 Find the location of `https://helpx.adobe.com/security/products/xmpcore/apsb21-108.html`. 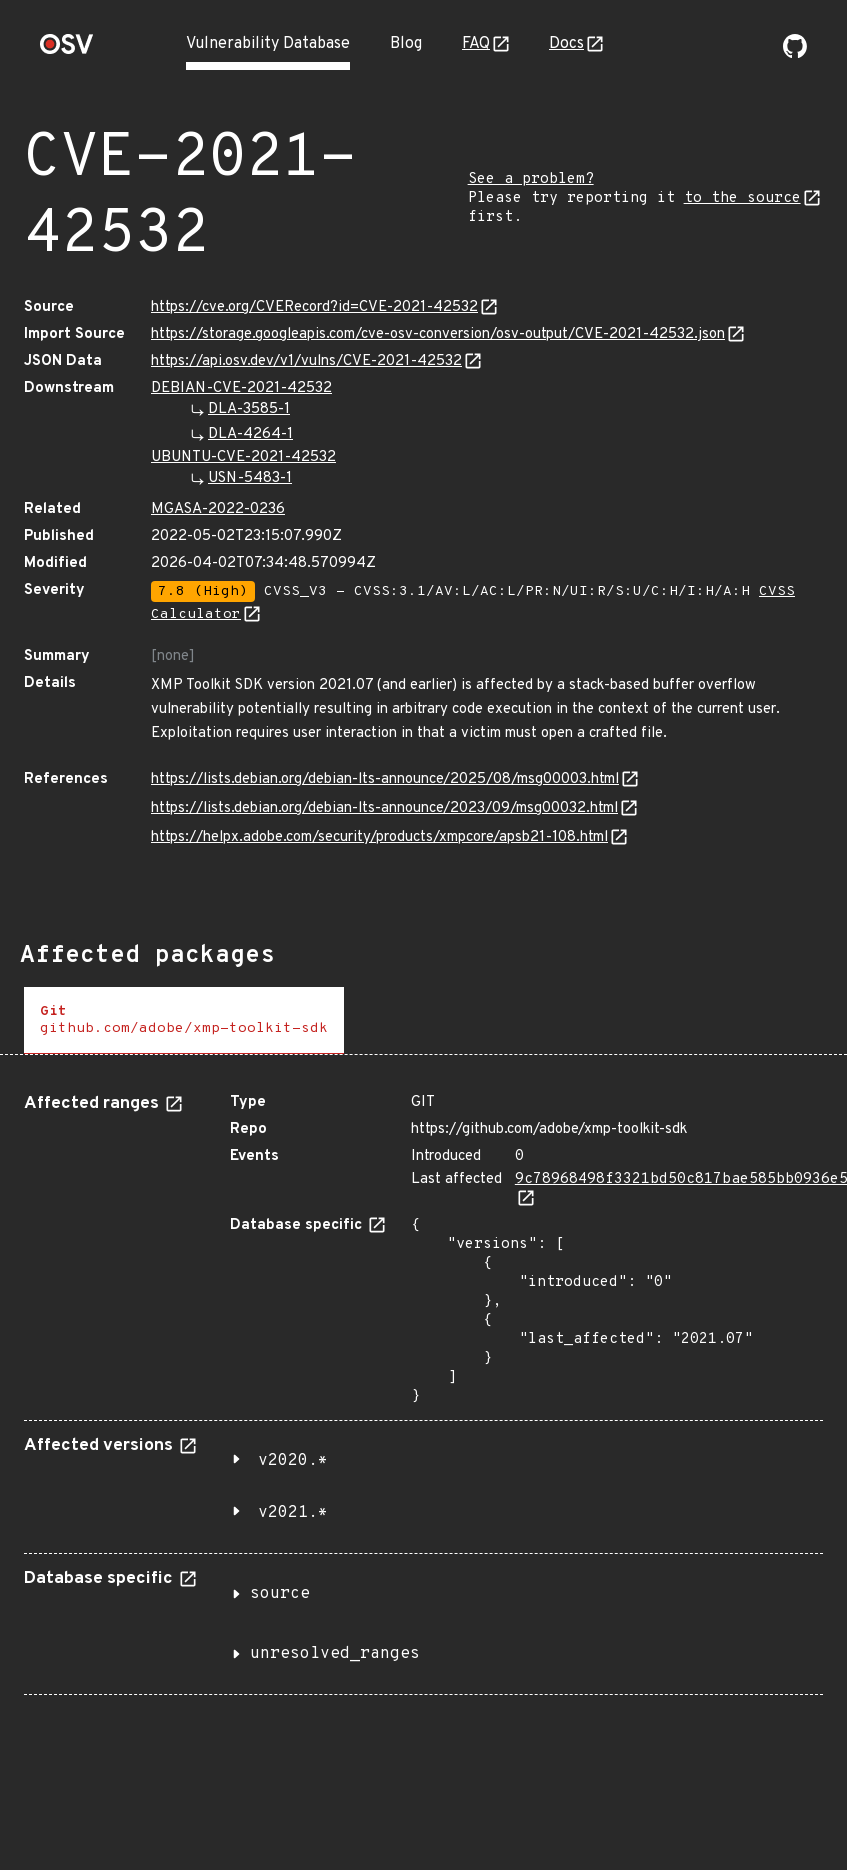

https://helpx.adobe.com/security/products/xmpcore/apsb21-108.html is located at coordinates (379, 837).